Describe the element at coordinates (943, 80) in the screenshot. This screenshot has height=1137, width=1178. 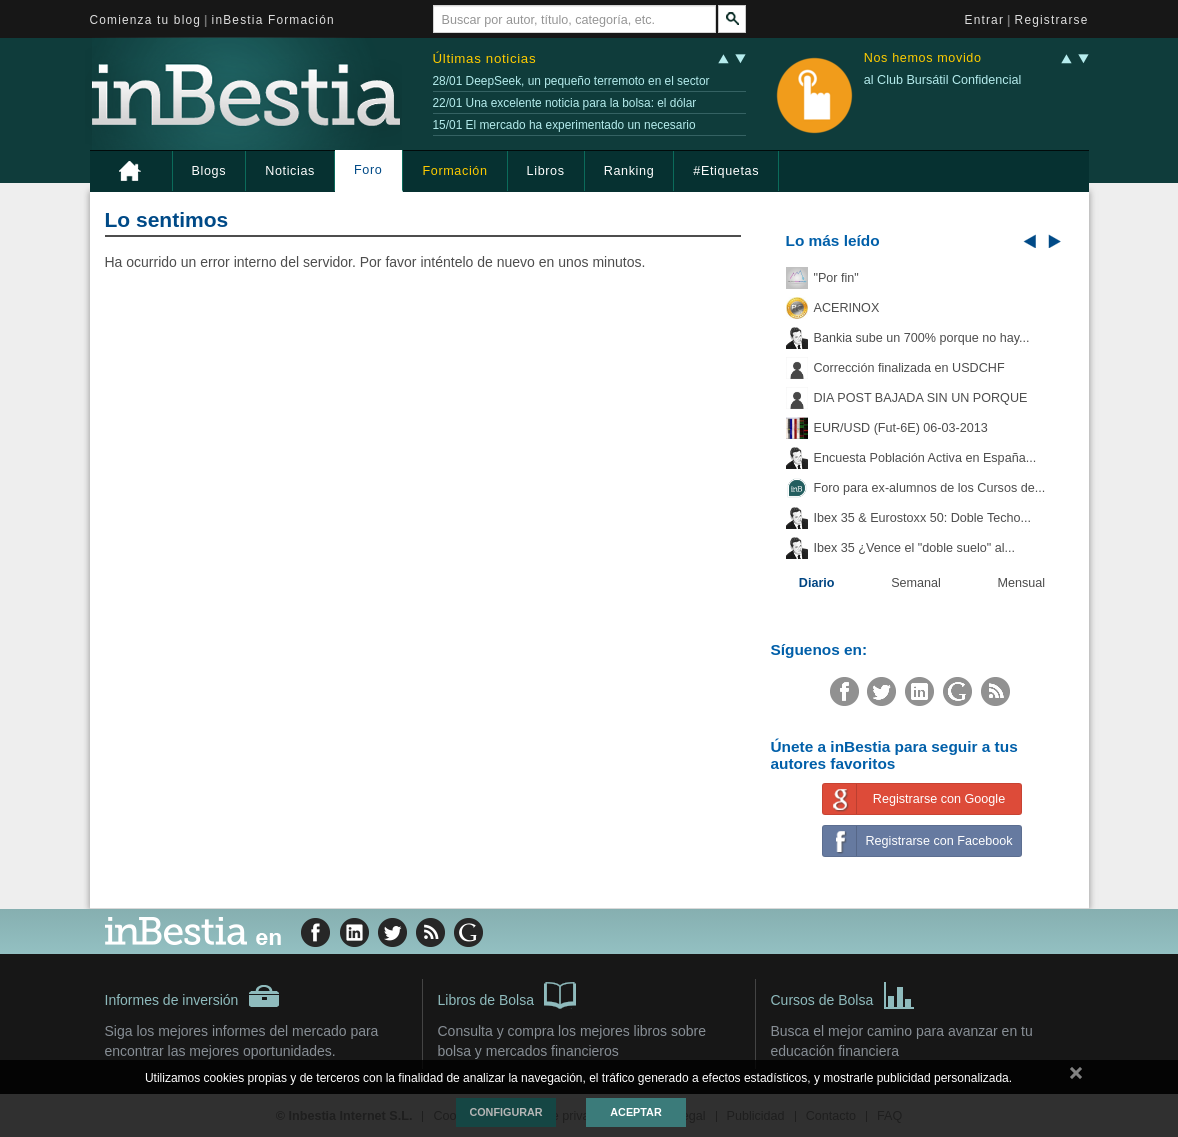
I see `al Club Bursátil Confidencial` at that location.